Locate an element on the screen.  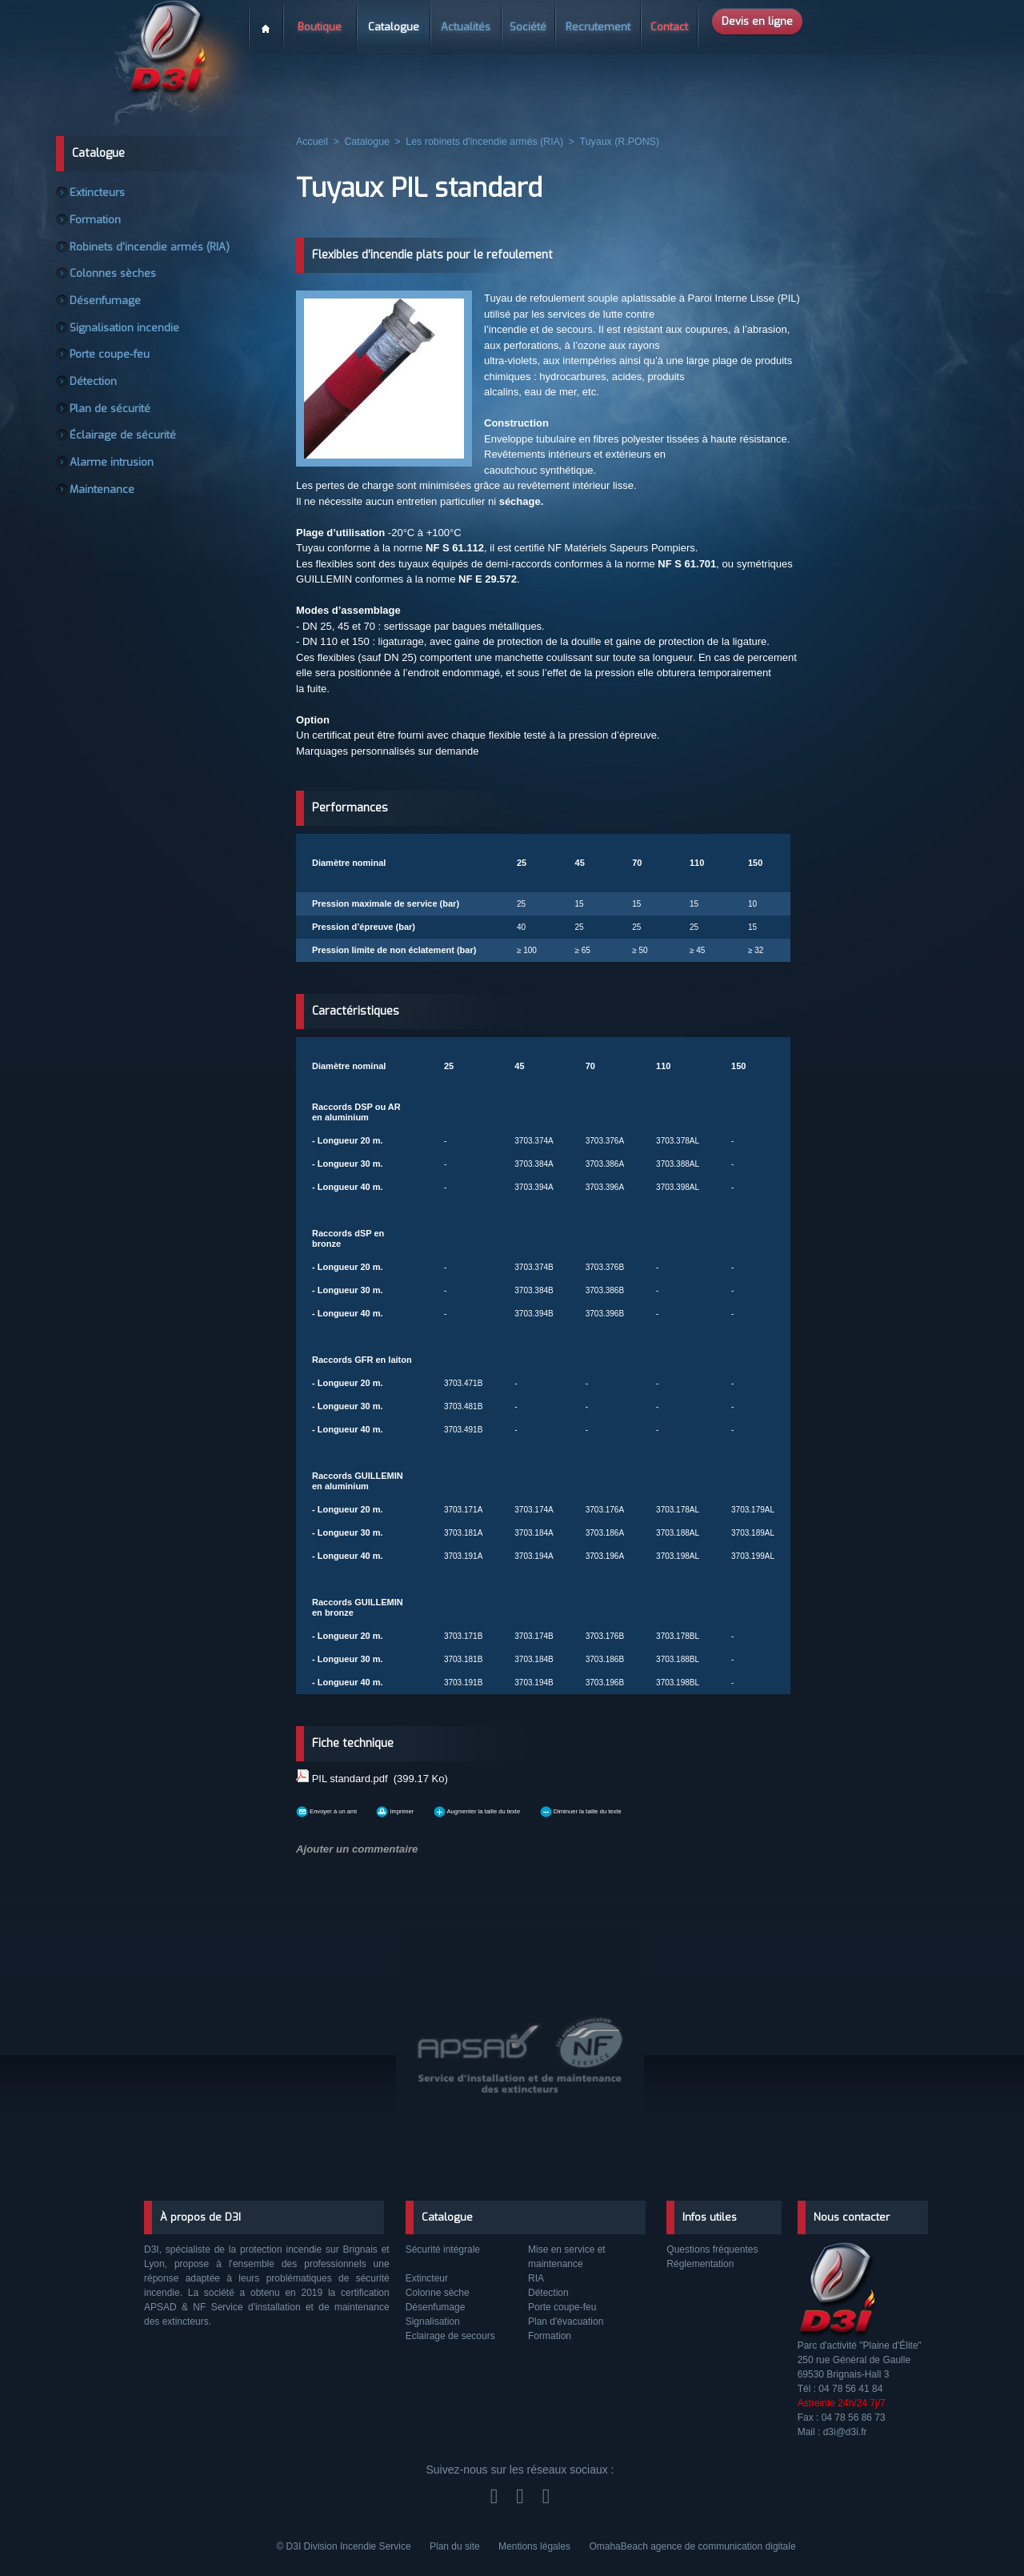
Extincteur is located at coordinates (427, 2278).